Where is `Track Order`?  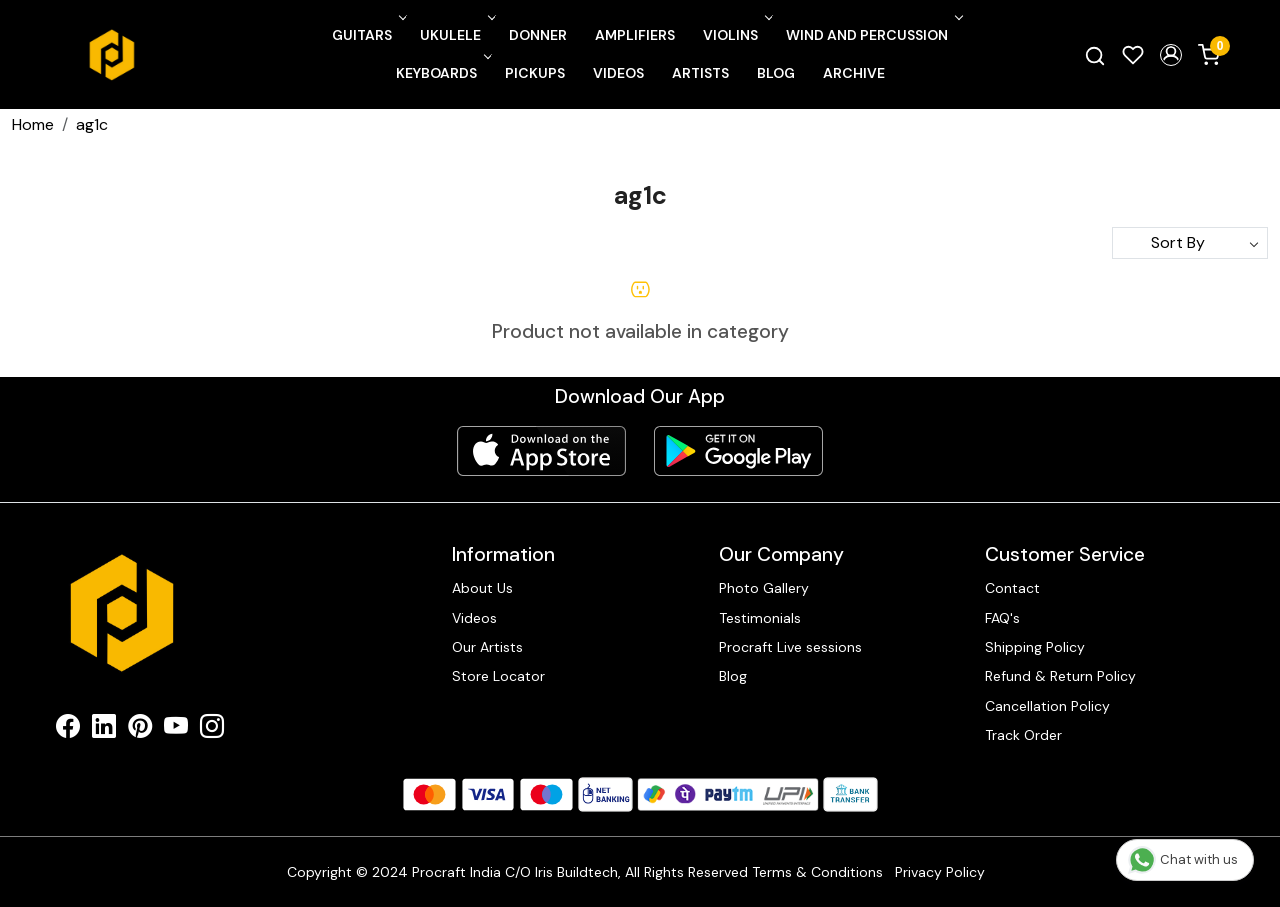 Track Order is located at coordinates (1023, 735).